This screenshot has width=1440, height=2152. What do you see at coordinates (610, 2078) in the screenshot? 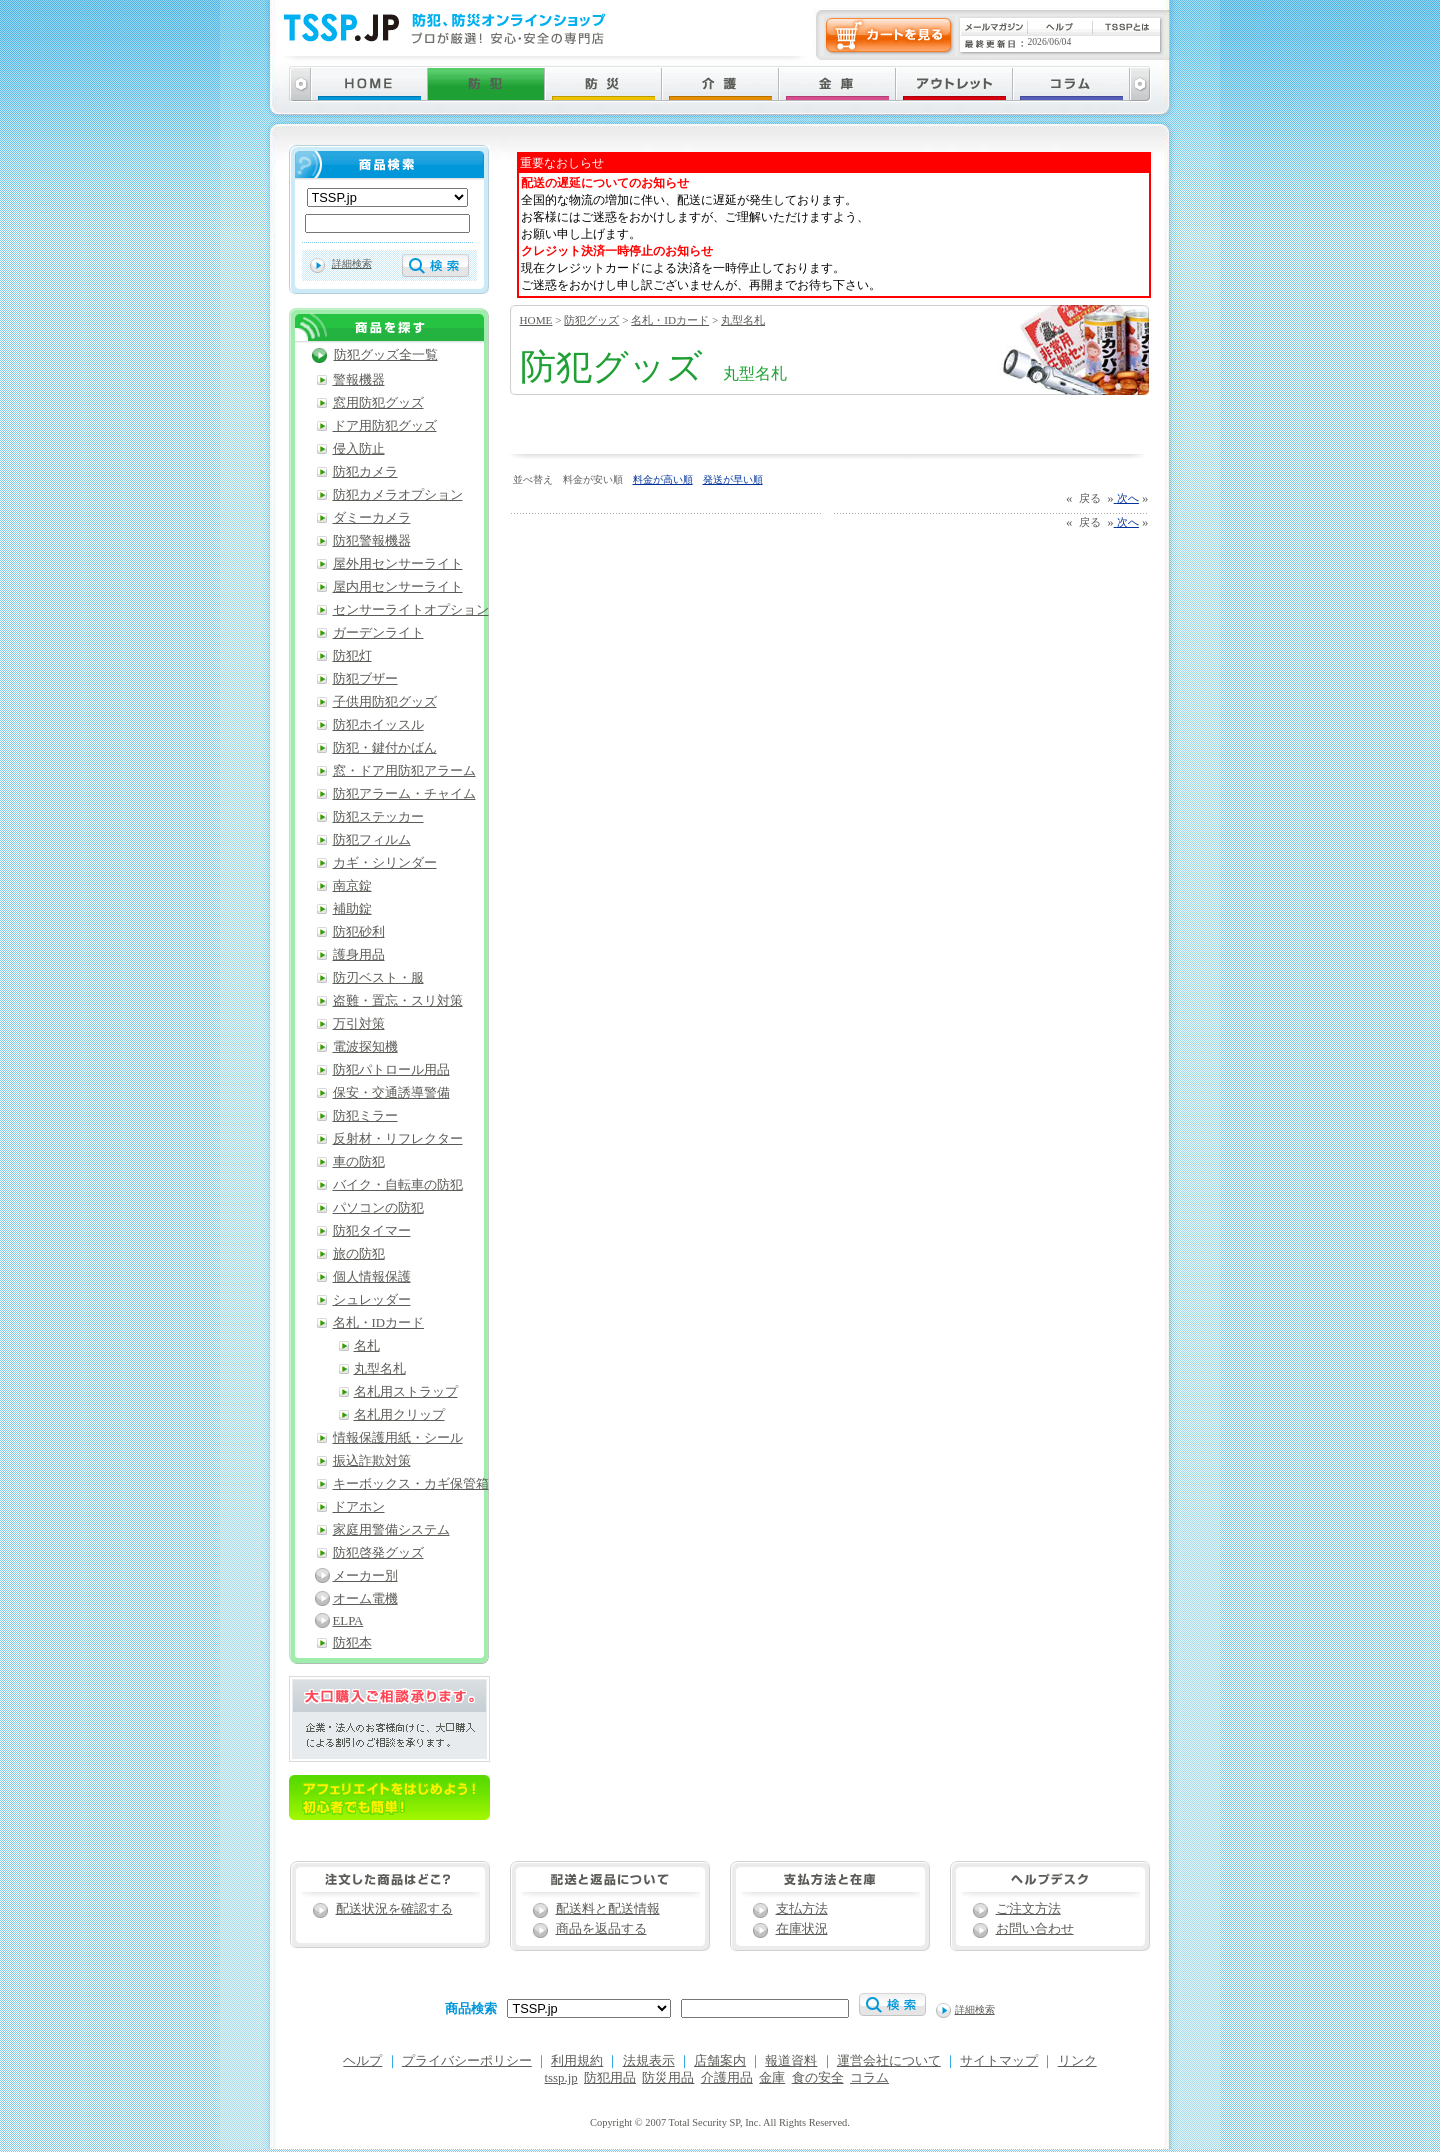
I see `防犯用品` at bounding box center [610, 2078].